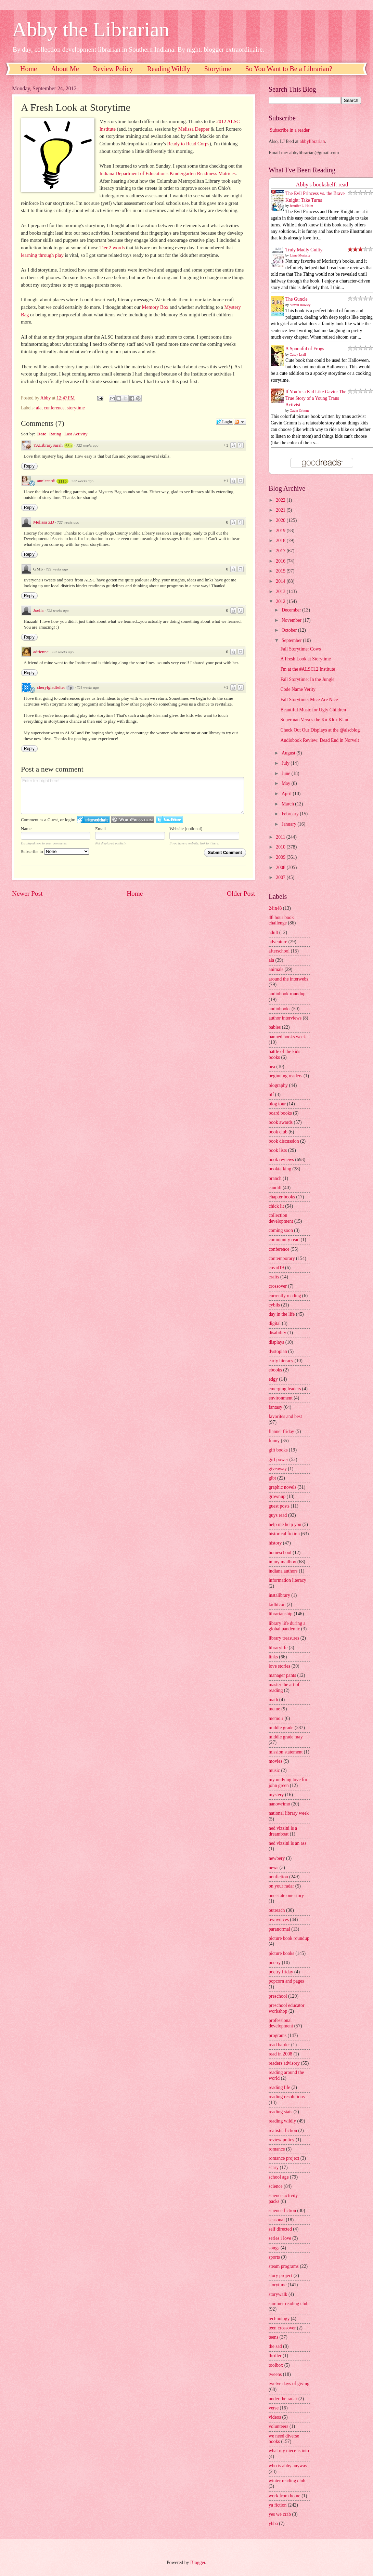  I want to click on self directed, so click(280, 2229).